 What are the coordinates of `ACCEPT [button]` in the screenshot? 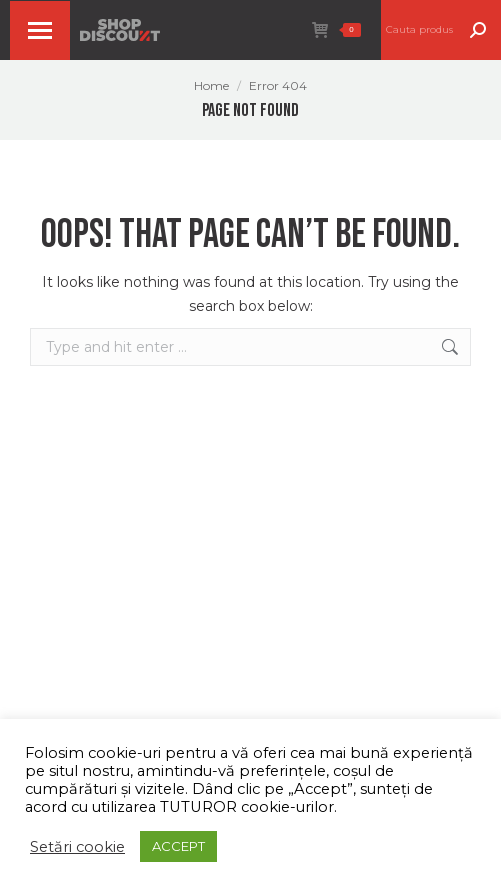 It's located at (178, 846).